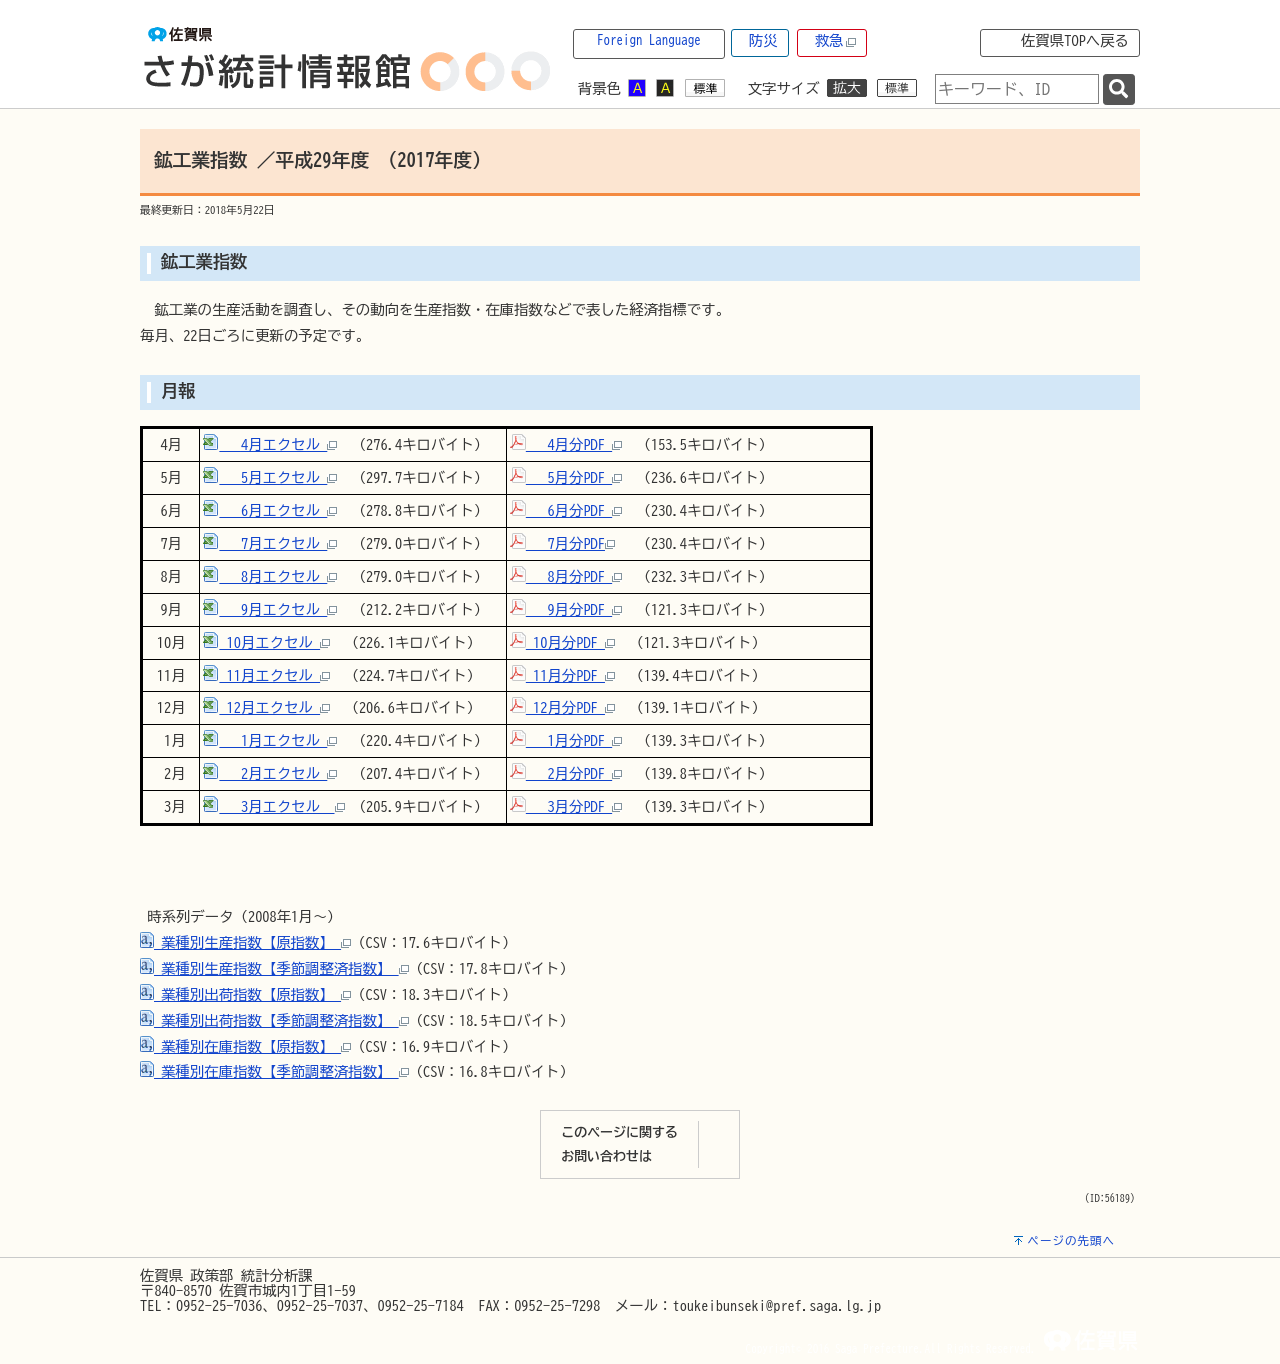 The height and width of the screenshot is (1364, 1280). What do you see at coordinates (566, 609) in the screenshot?
I see `9月分PDF` at bounding box center [566, 609].